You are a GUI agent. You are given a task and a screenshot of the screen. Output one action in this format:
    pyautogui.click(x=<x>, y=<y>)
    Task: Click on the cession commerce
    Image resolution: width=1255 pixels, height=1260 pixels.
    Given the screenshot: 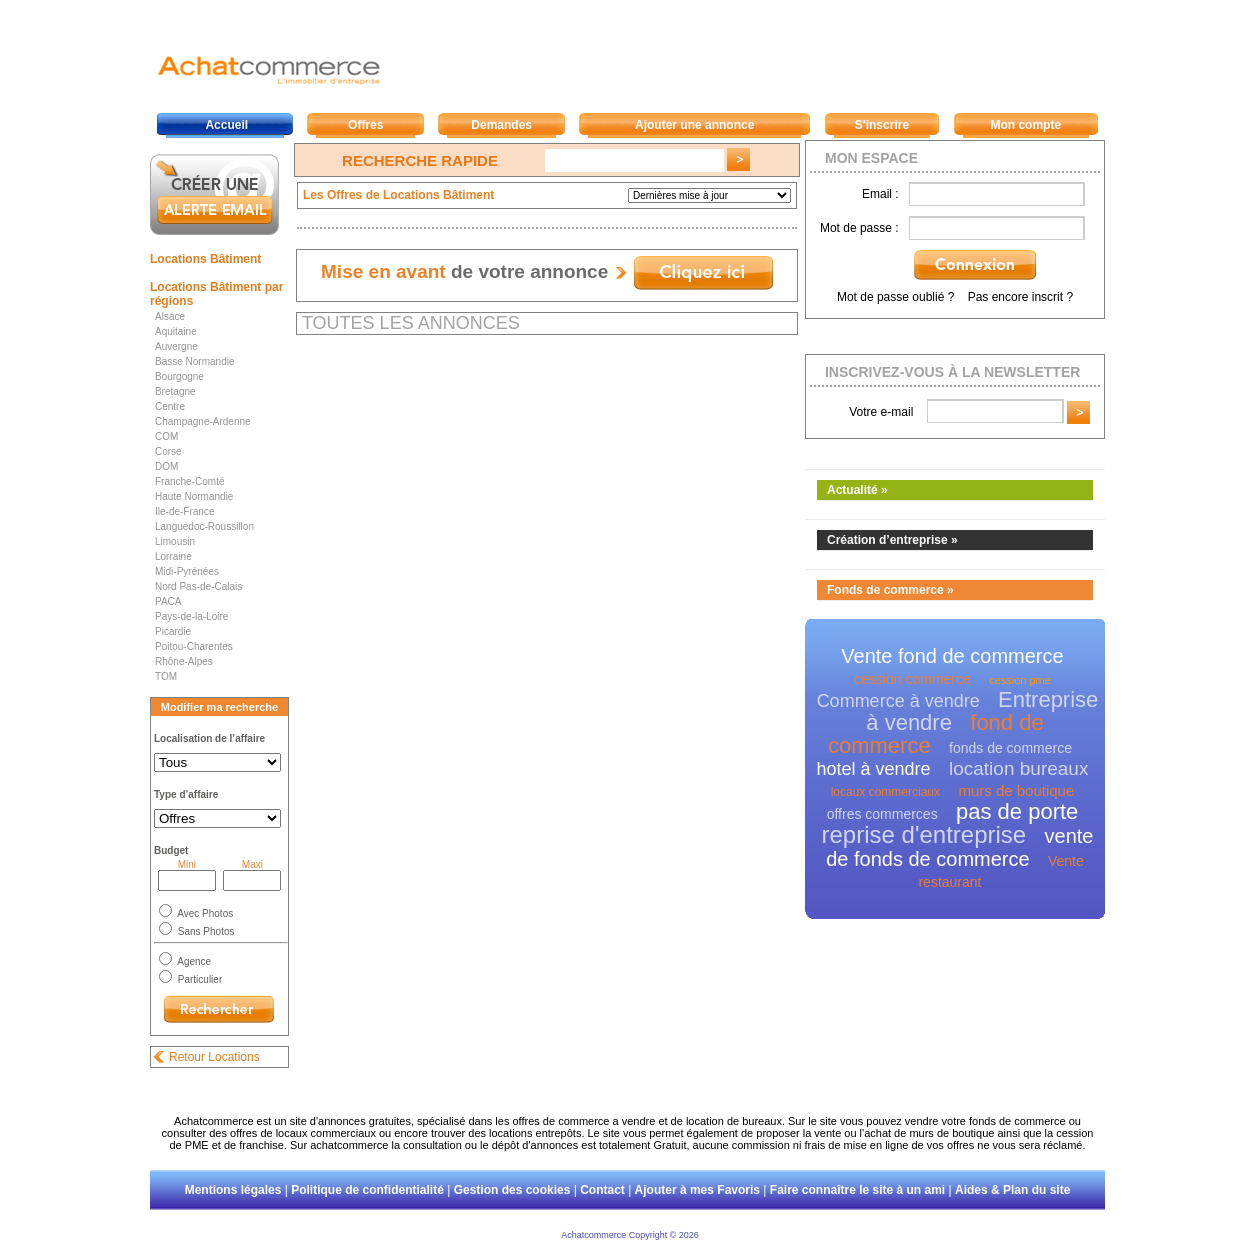 What is the action you would take?
    pyautogui.click(x=912, y=679)
    